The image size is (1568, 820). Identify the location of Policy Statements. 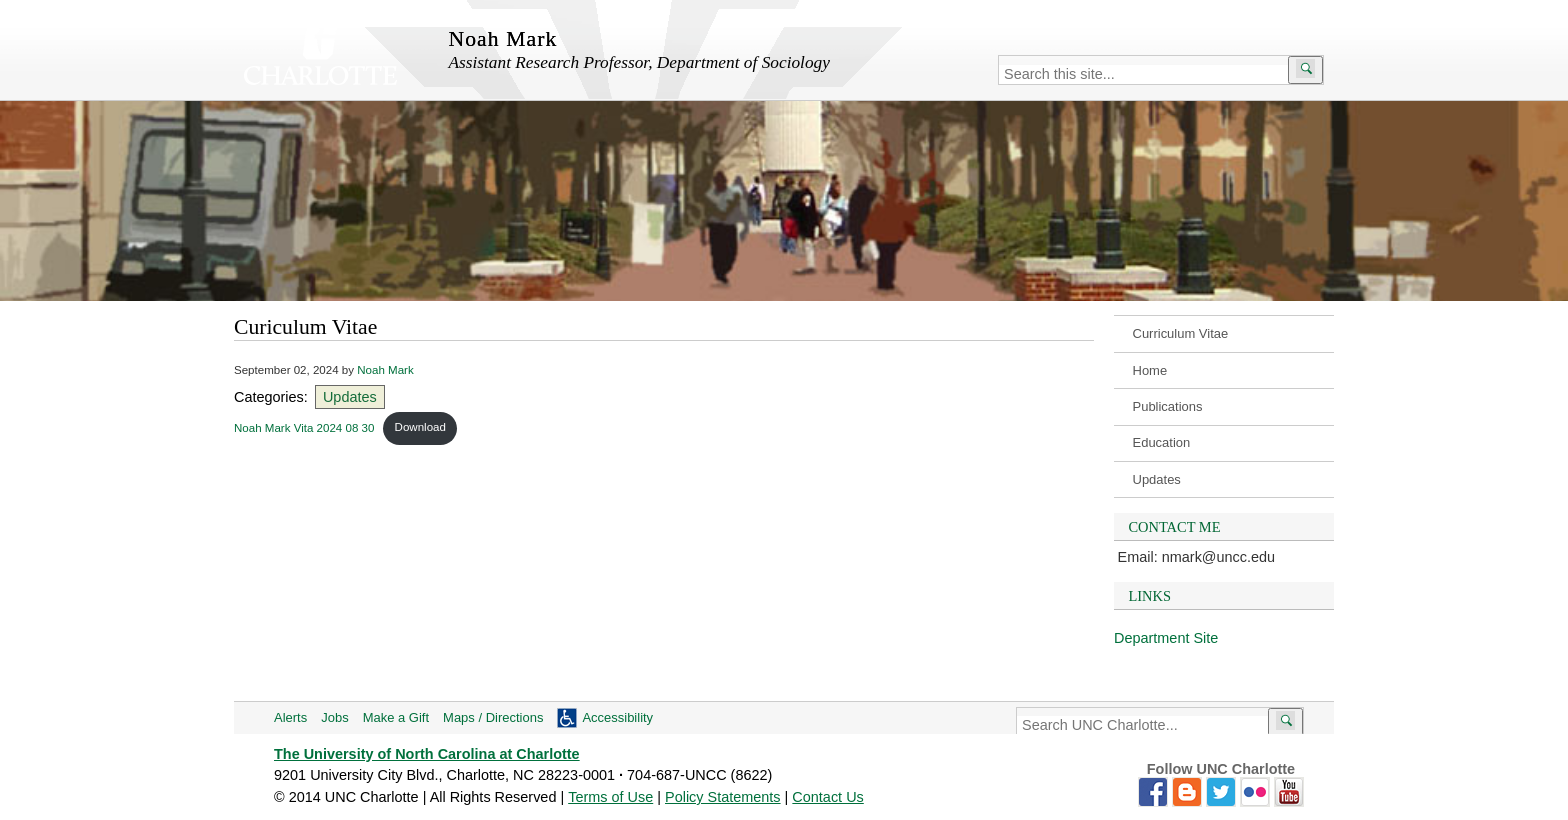
(723, 797).